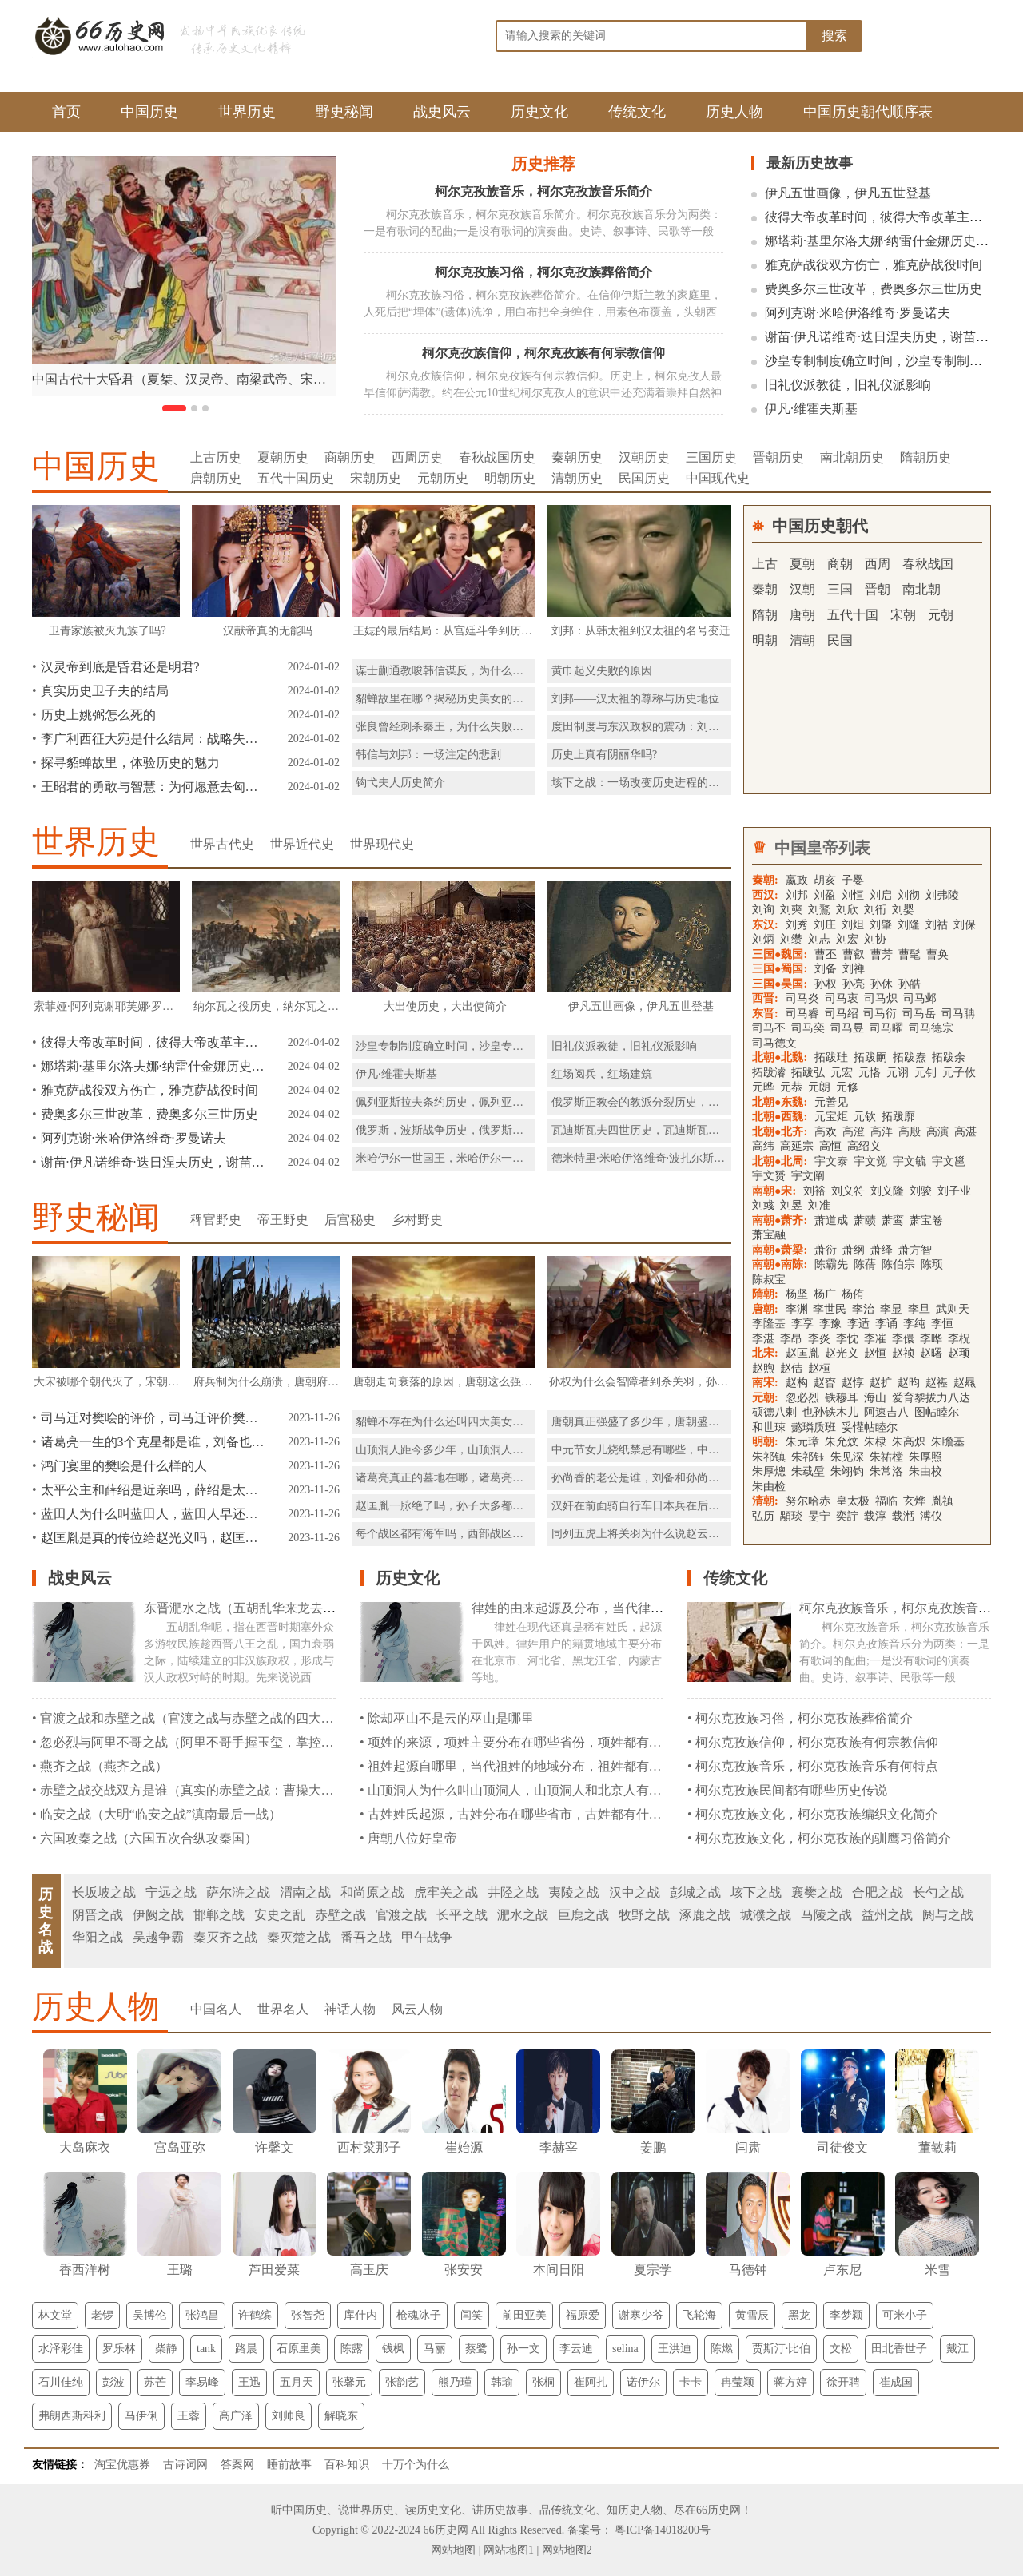 This screenshot has width=1023, height=2576. Describe the element at coordinates (644, 478) in the screenshot. I see `民国历史` at that location.